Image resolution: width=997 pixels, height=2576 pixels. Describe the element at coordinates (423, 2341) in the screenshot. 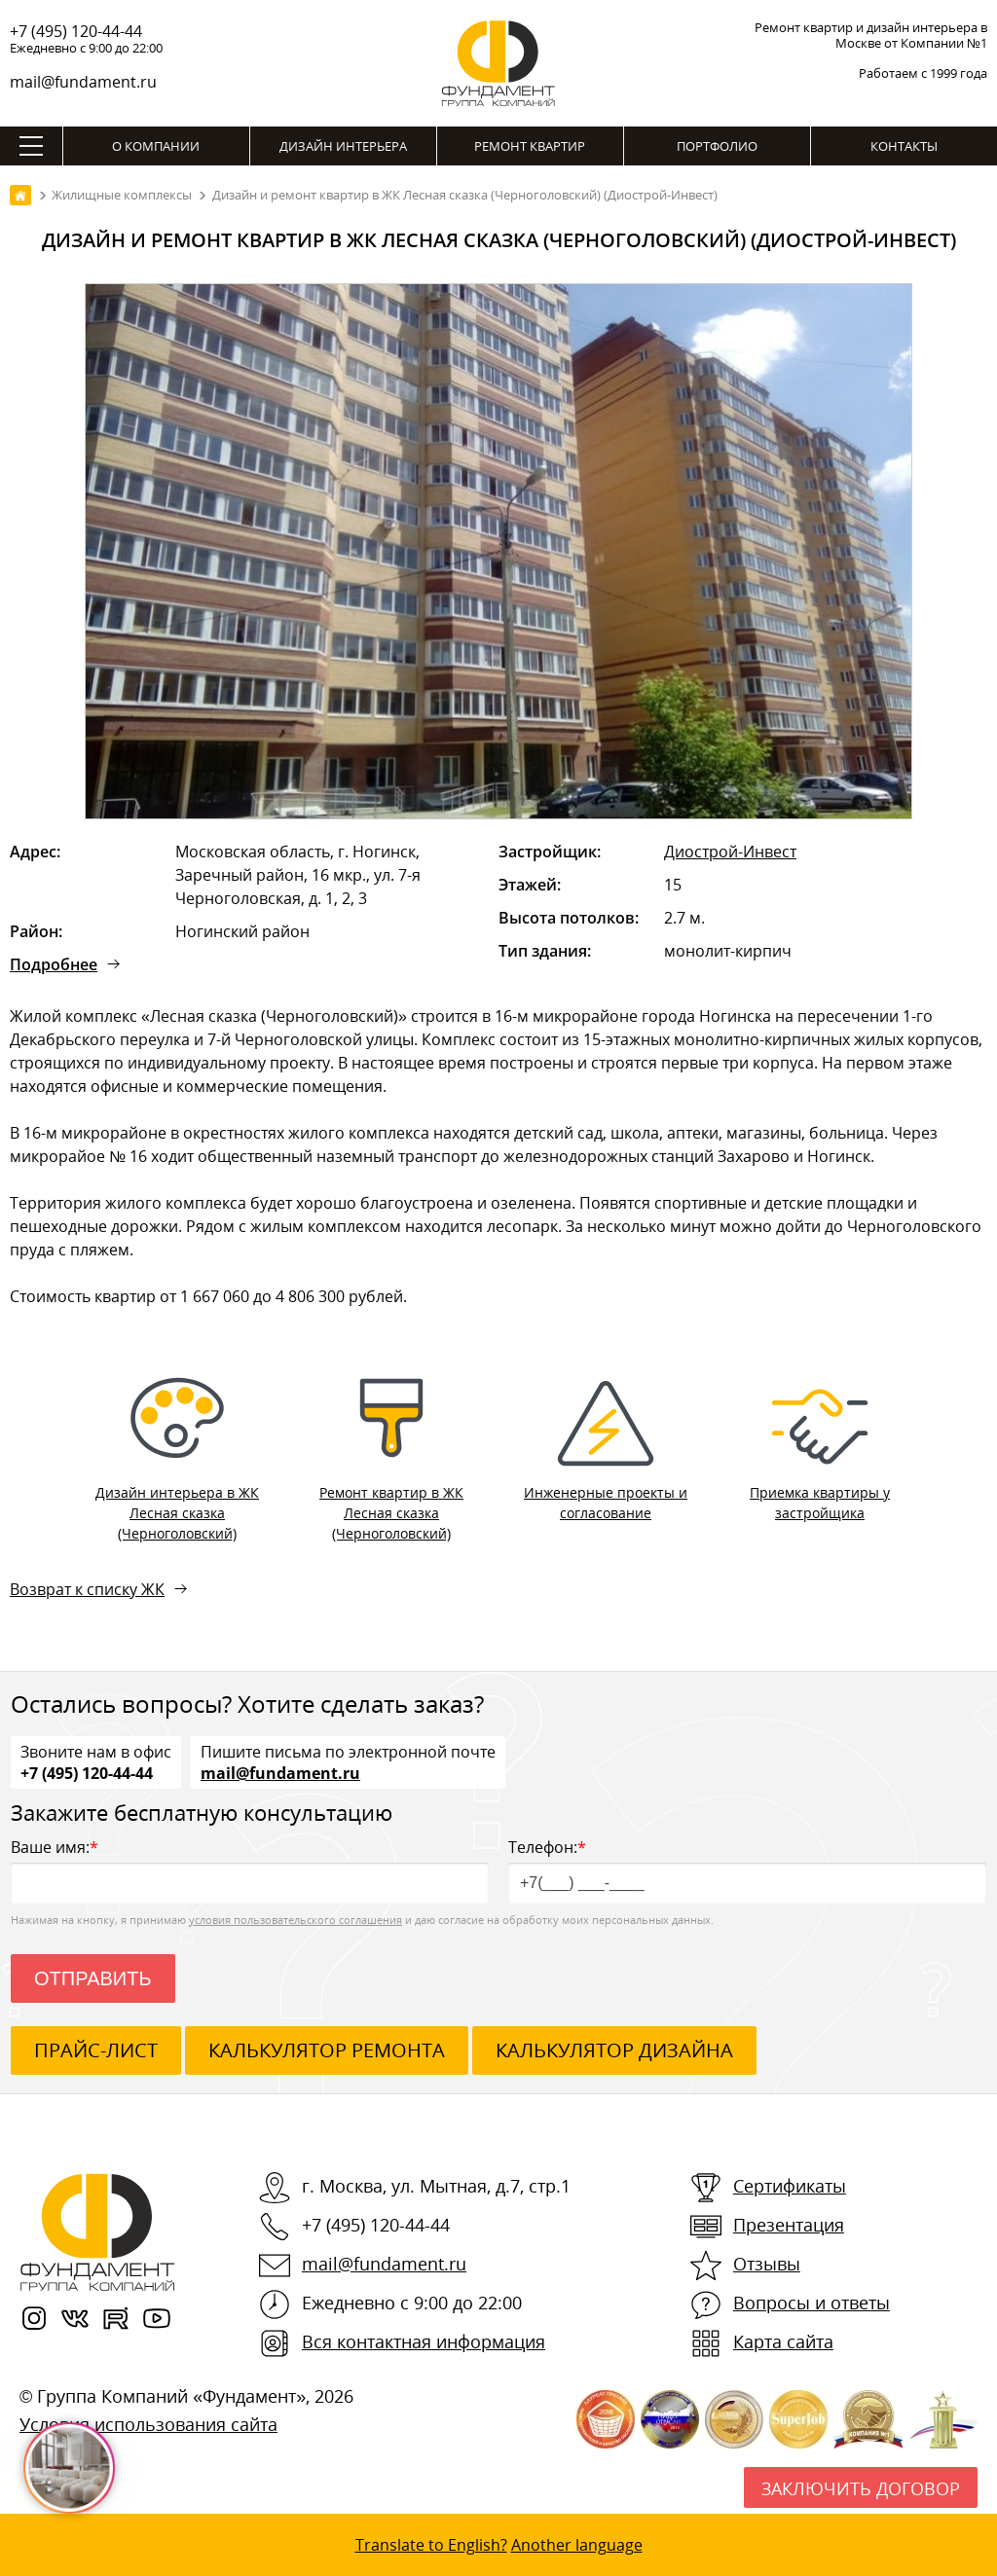

I see `Вся контактная информация` at that location.